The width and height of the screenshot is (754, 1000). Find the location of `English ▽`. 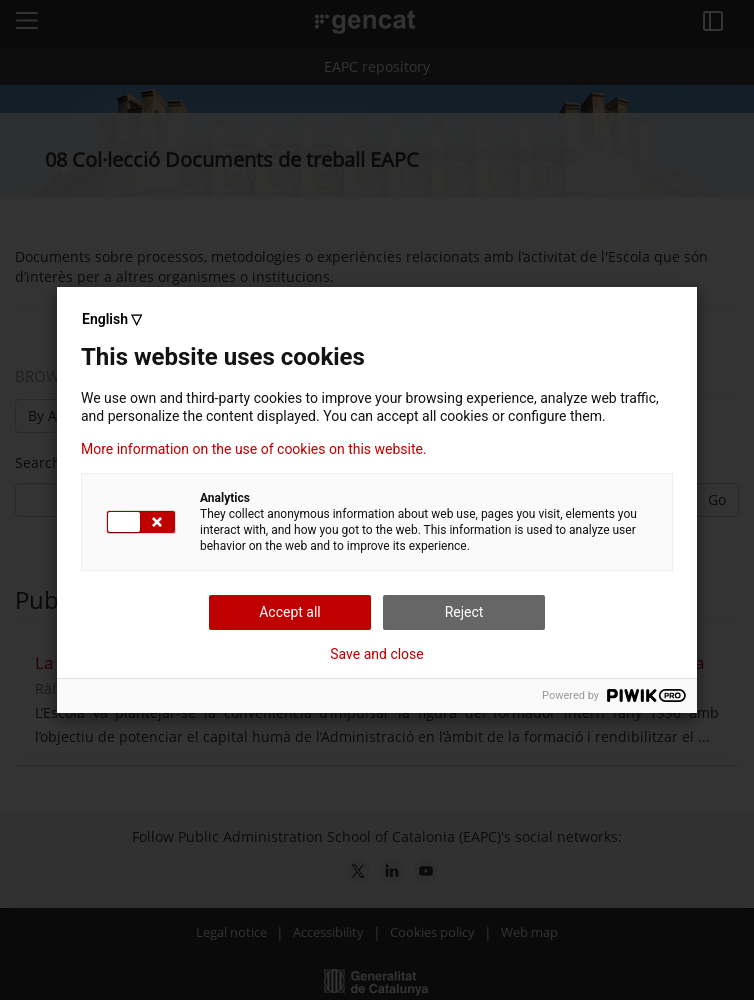

English ▽ is located at coordinates (112, 319).